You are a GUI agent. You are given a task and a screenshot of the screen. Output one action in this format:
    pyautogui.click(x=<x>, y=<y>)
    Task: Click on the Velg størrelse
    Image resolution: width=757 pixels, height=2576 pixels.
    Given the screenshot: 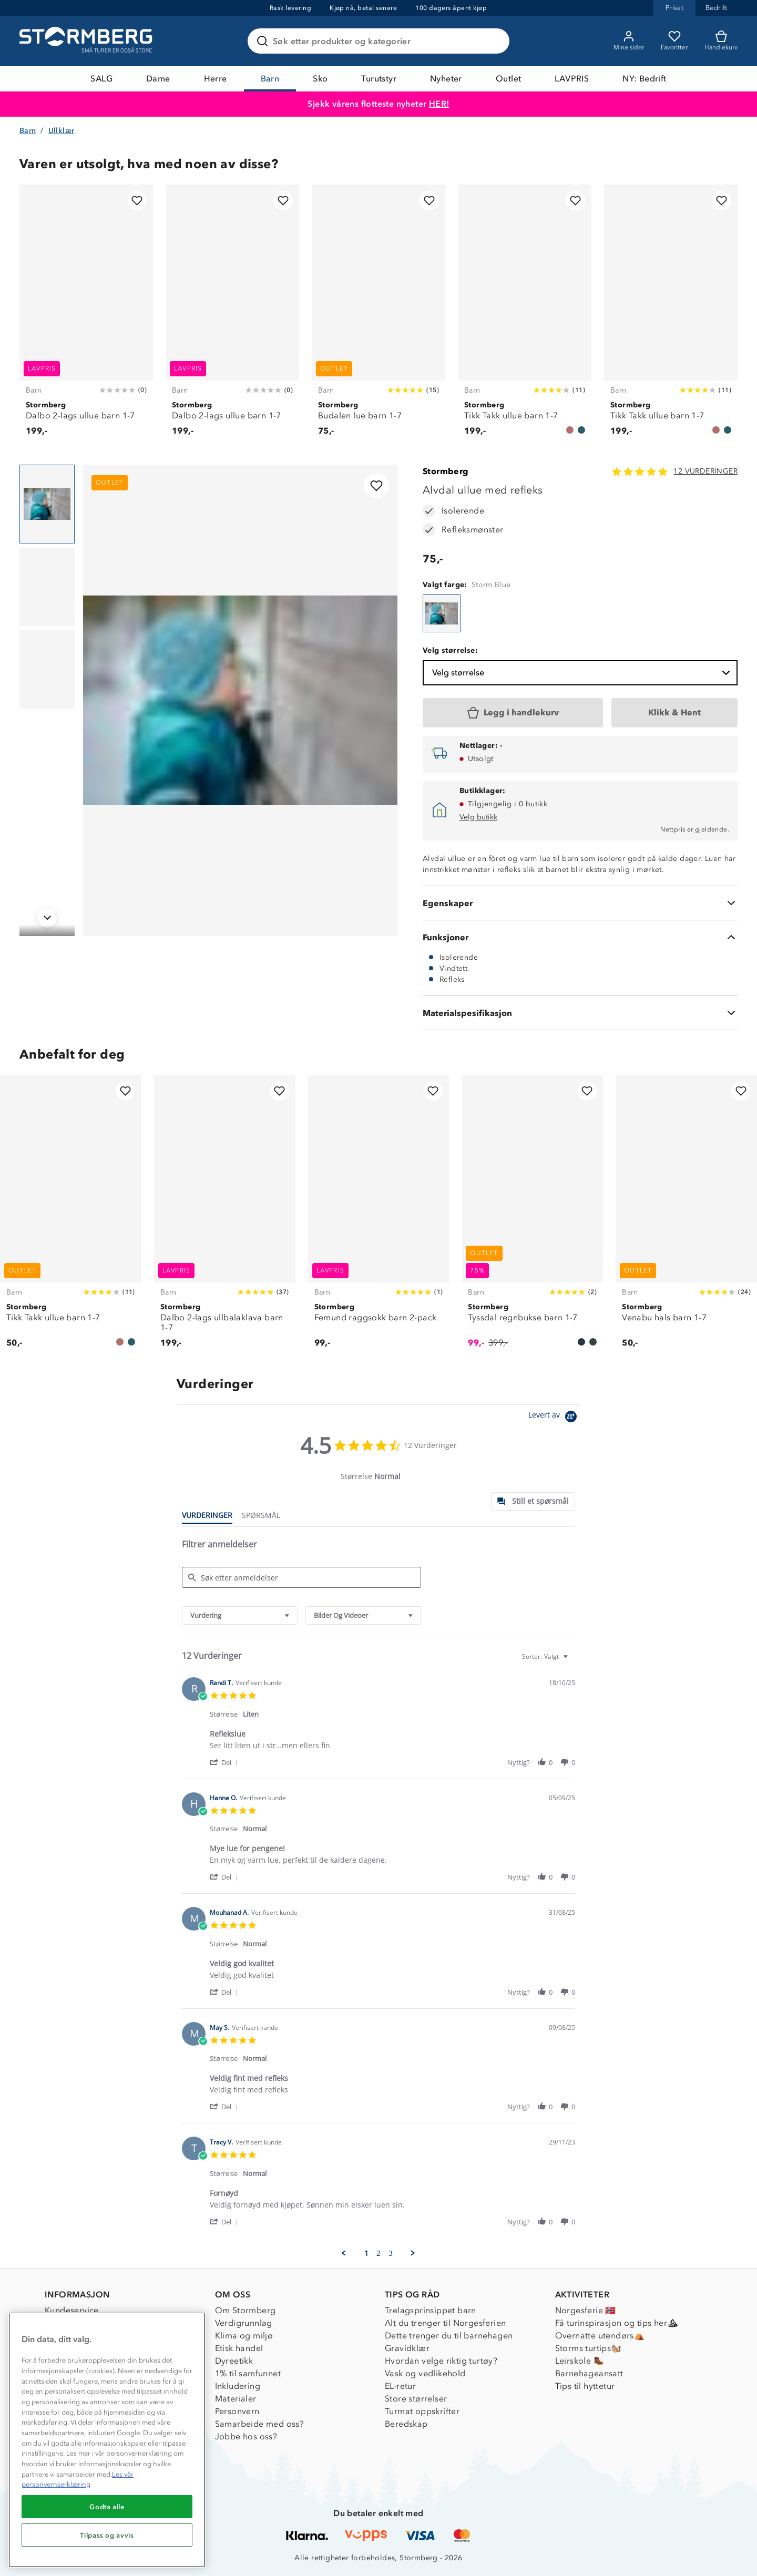 What is the action you would take?
    pyautogui.click(x=582, y=672)
    